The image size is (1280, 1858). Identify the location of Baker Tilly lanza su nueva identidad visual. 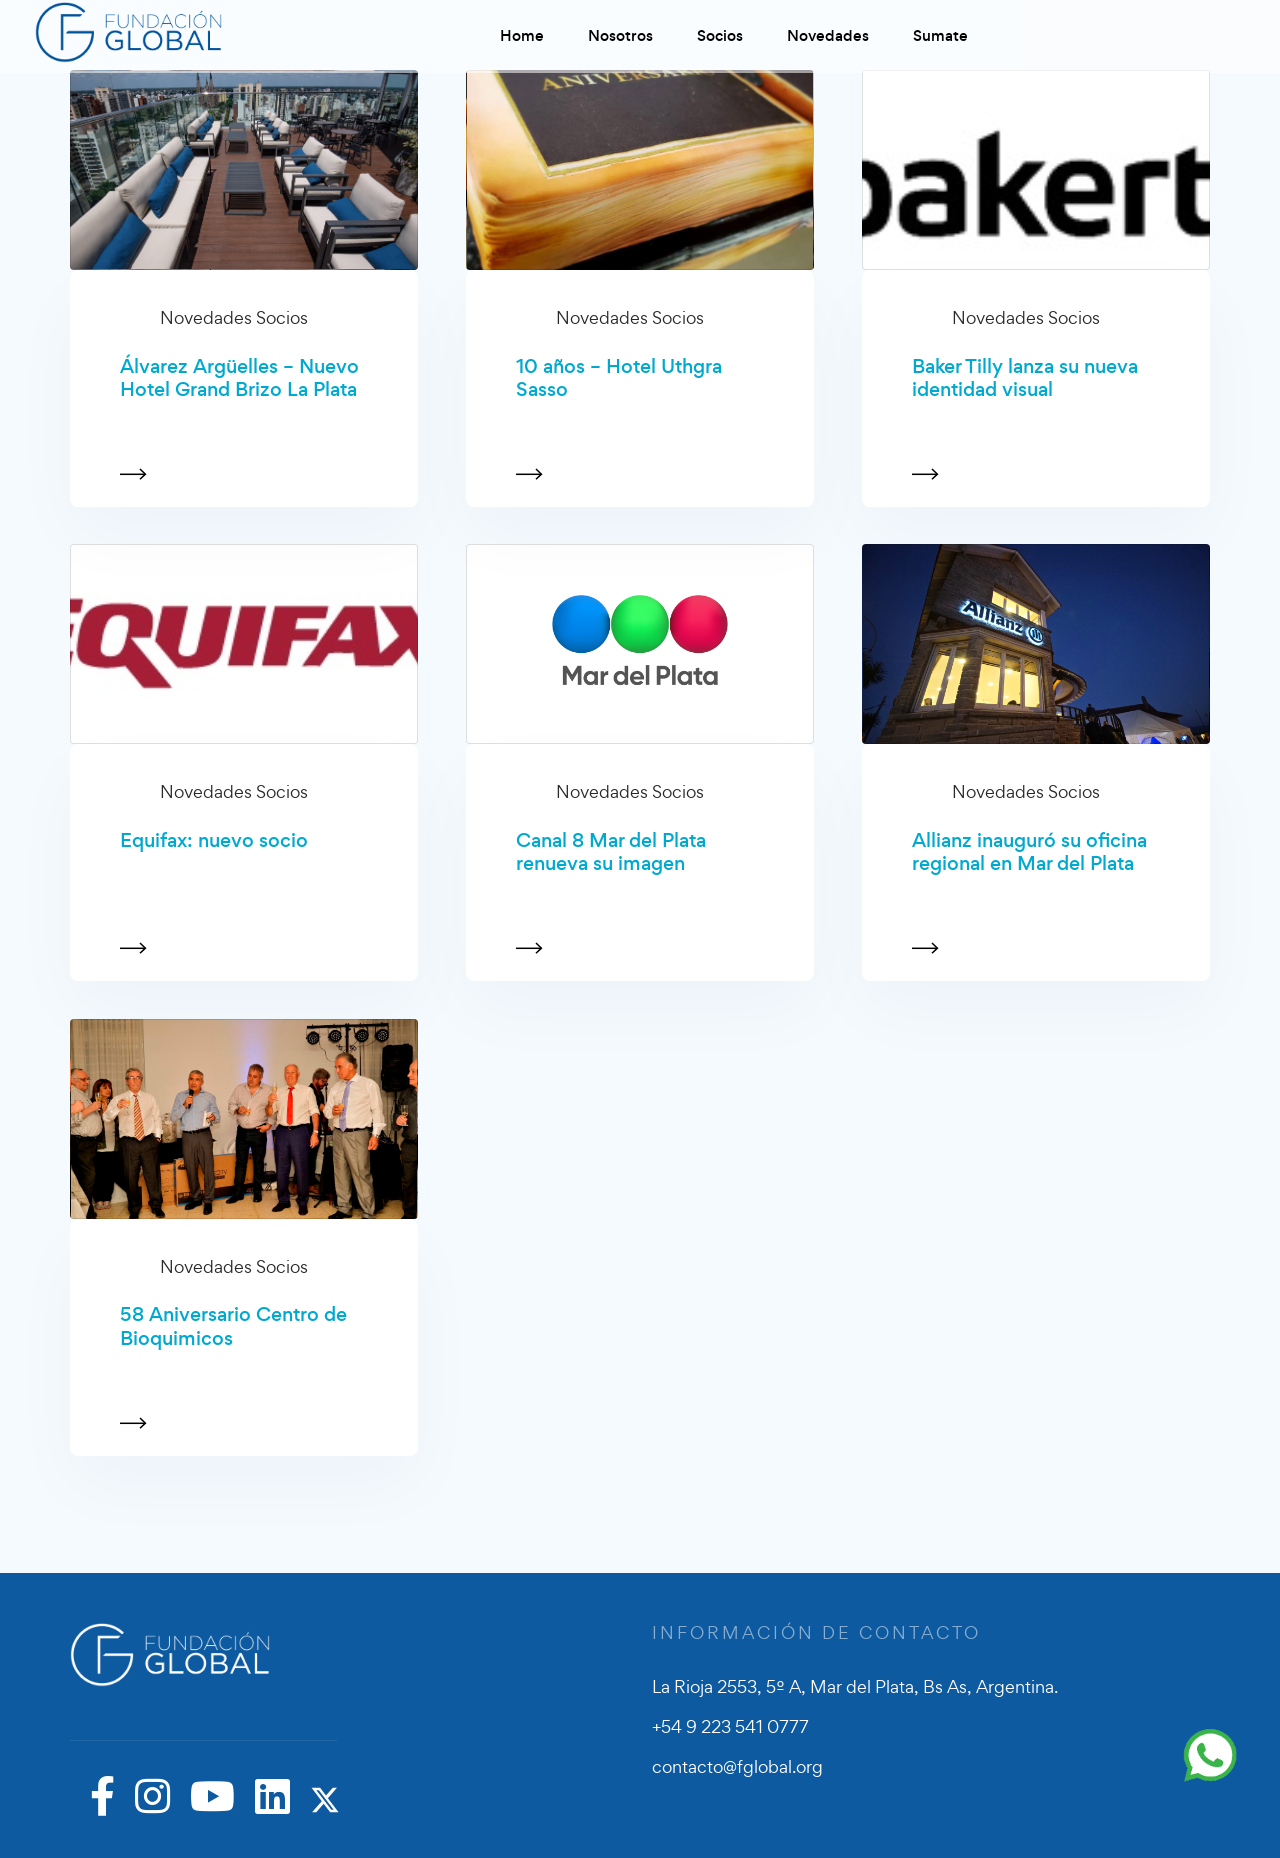
(1025, 378).